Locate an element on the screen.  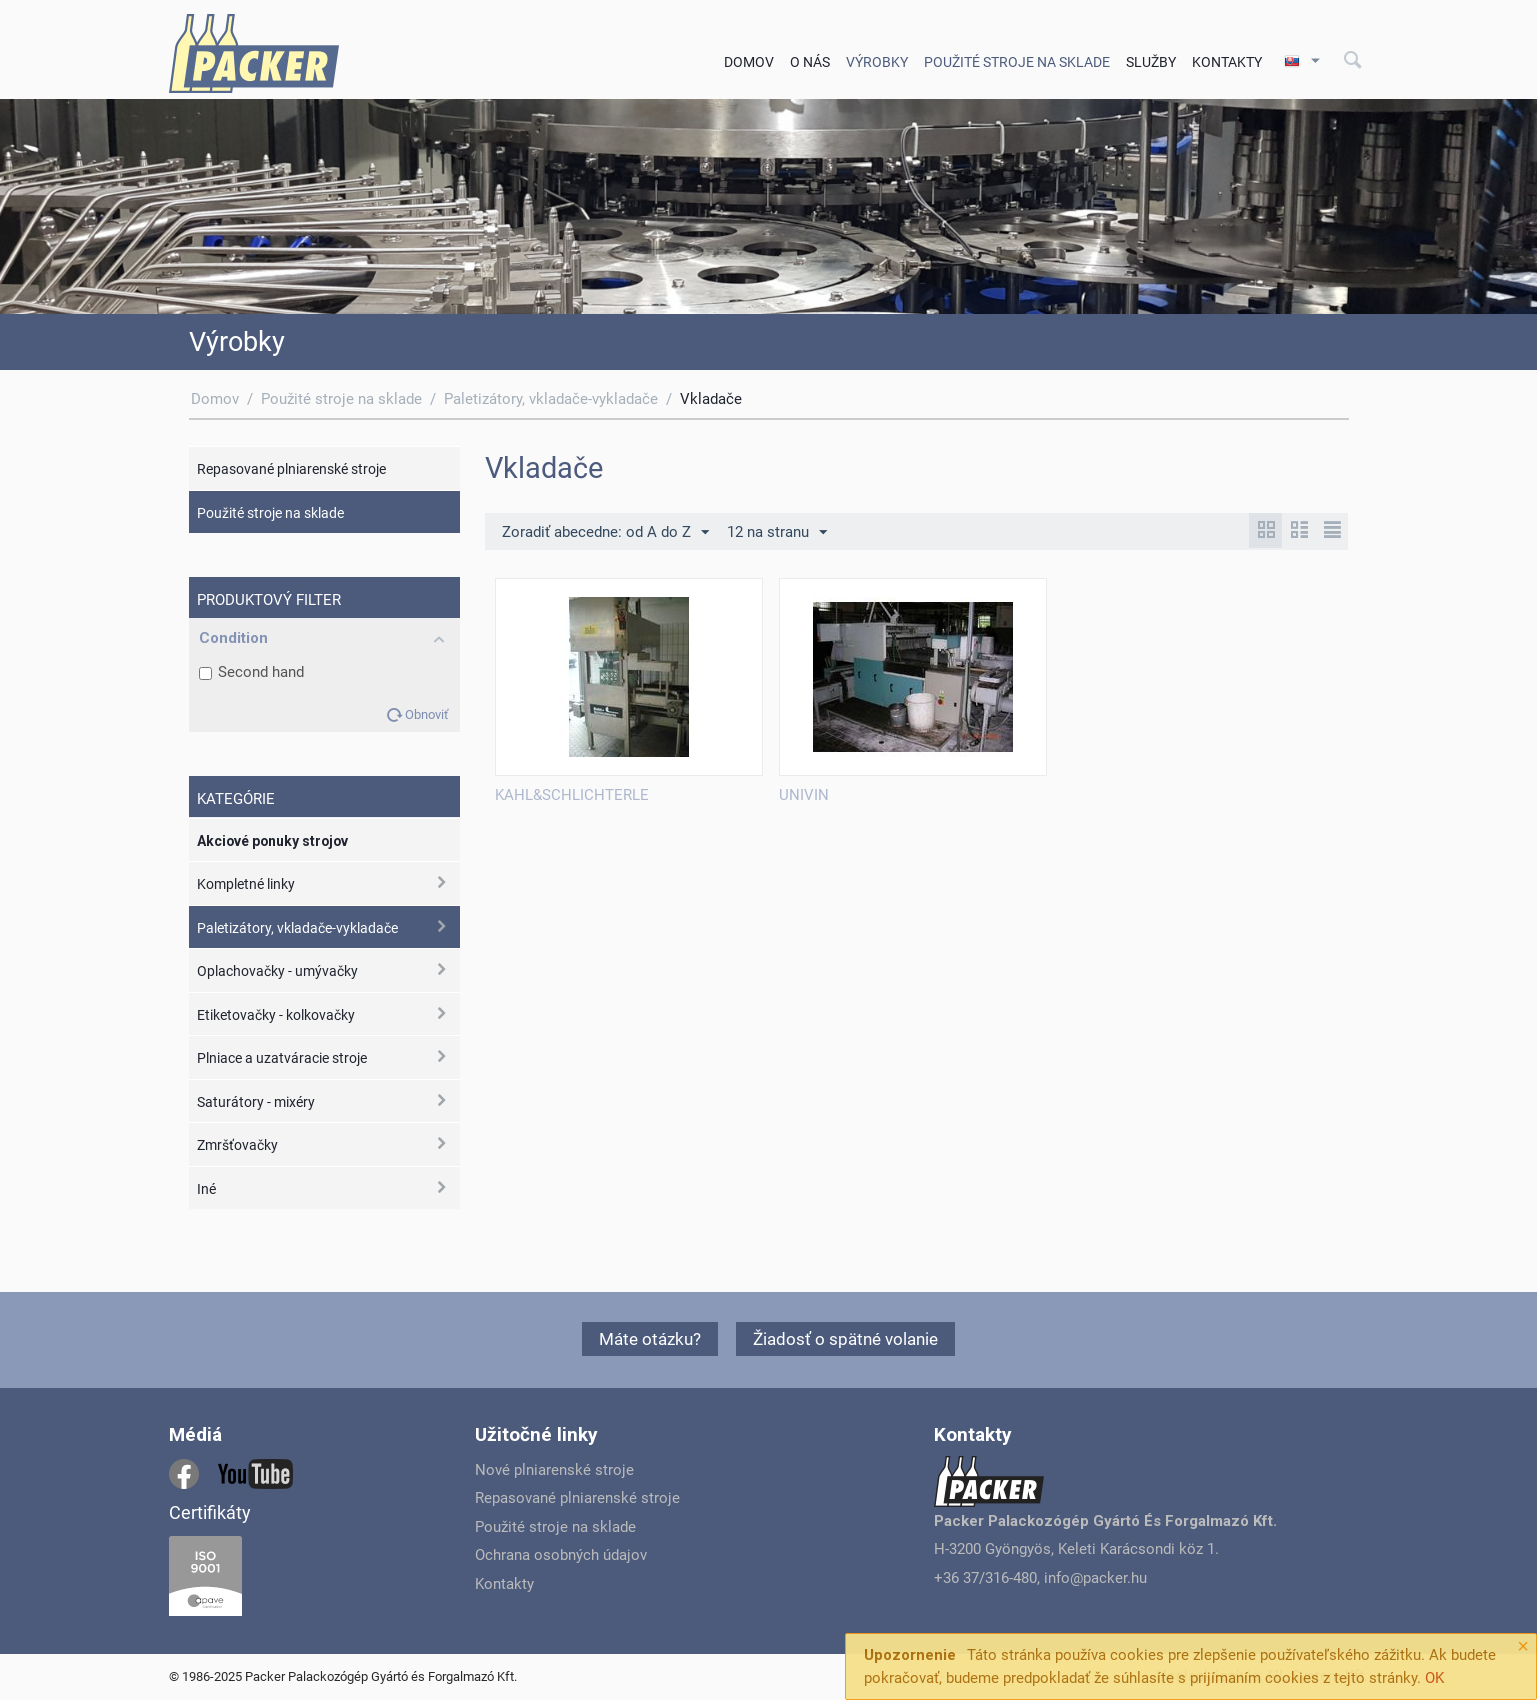
Zmršťovačky is located at coordinates (237, 1145).